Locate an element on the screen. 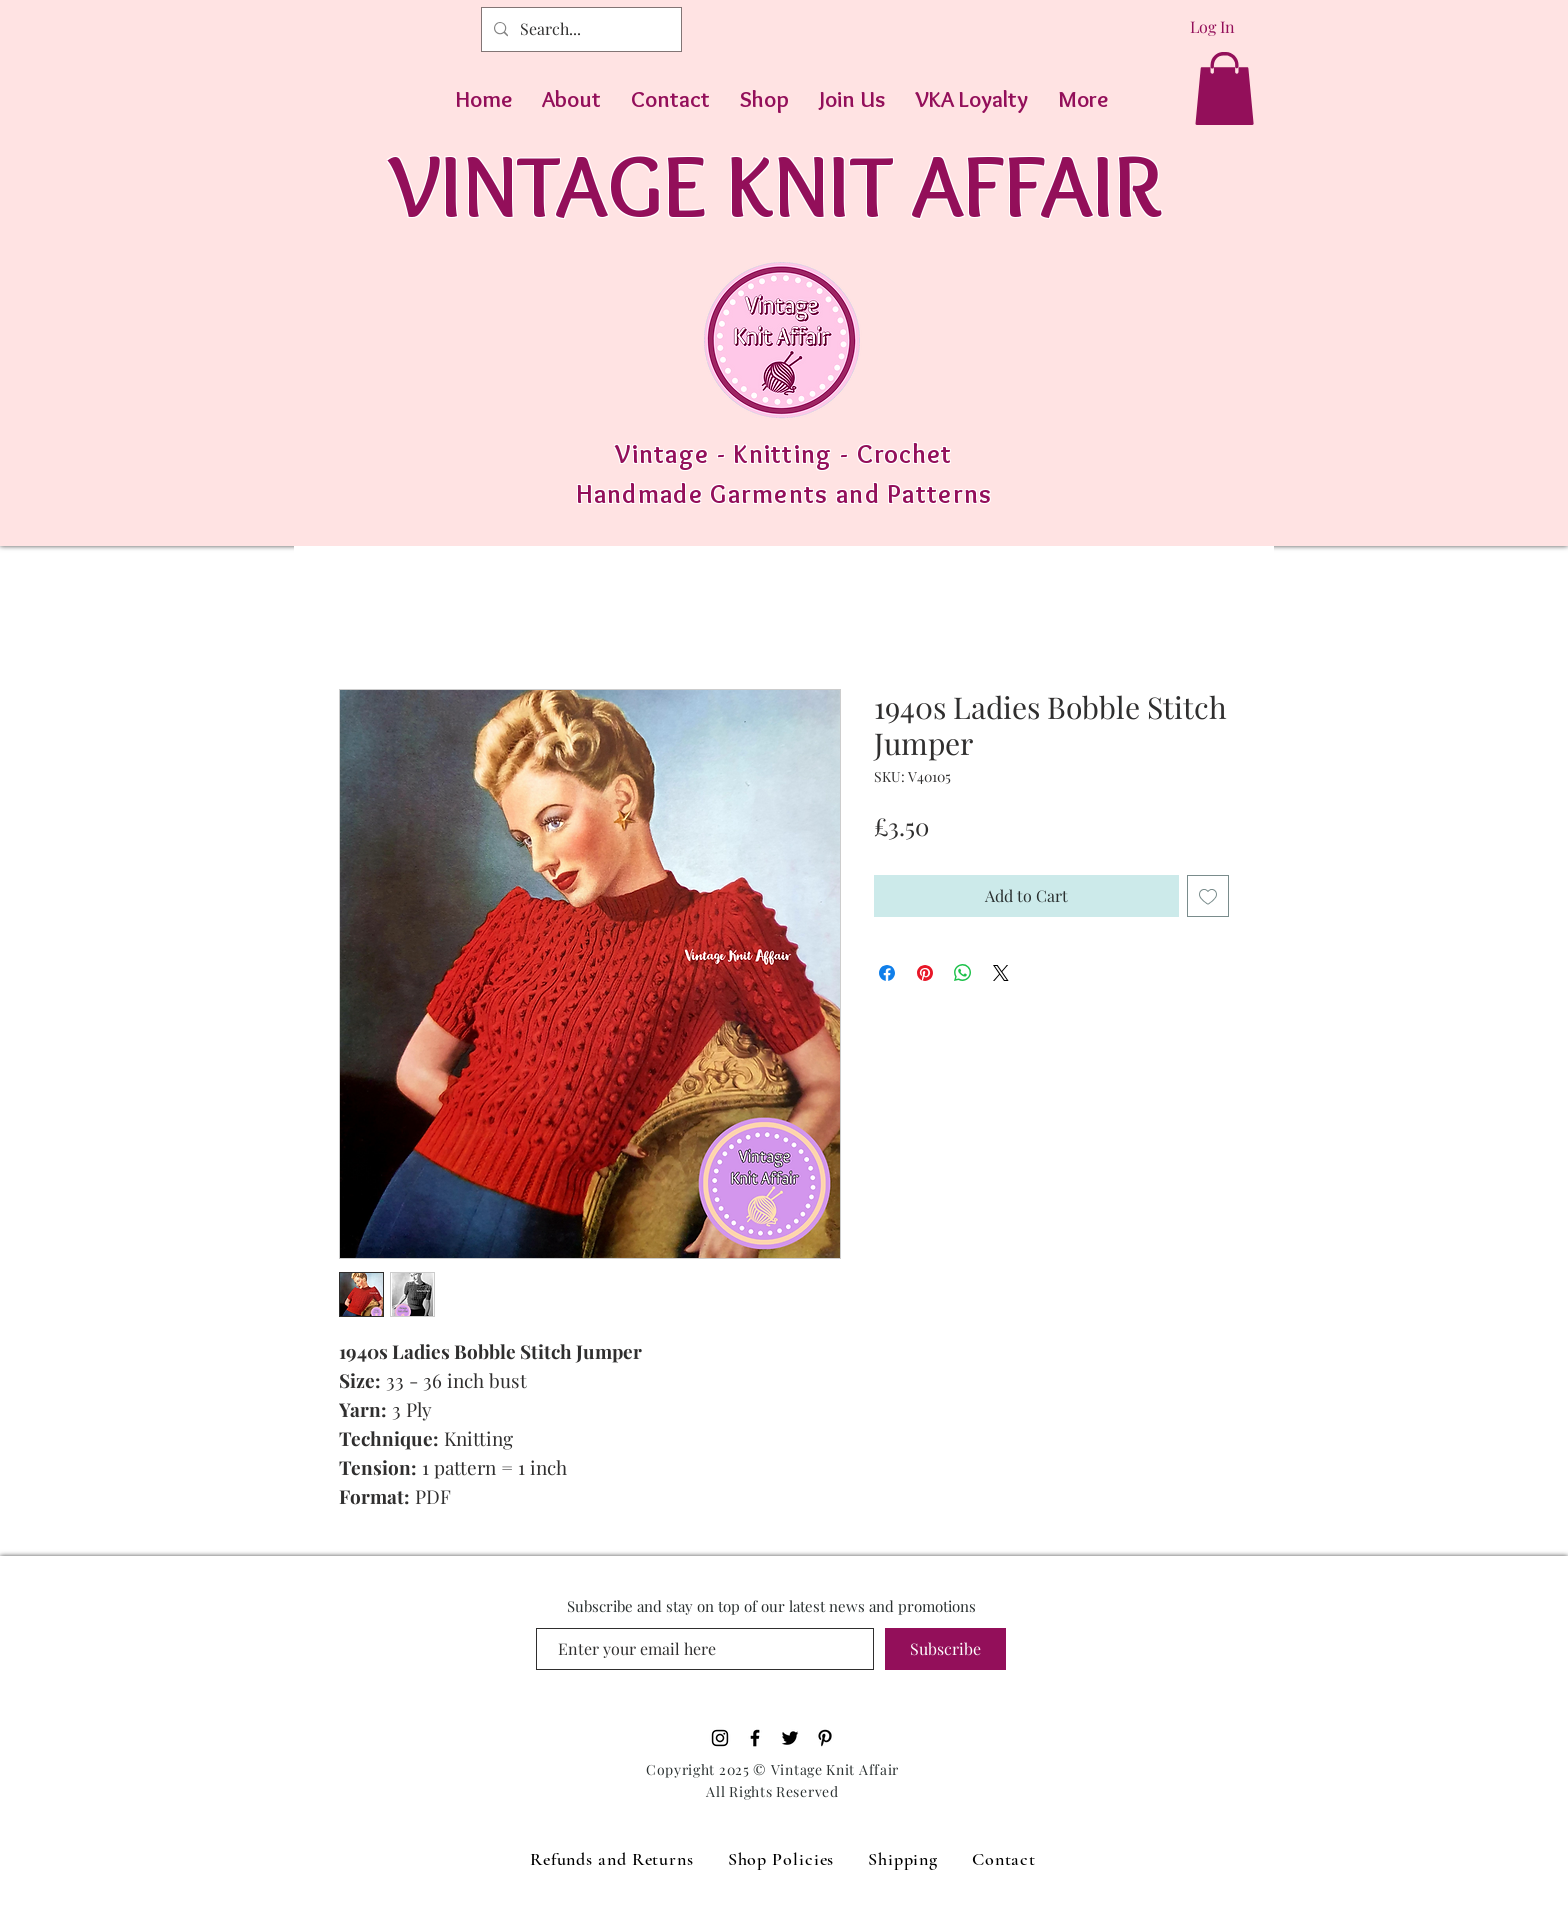 This screenshot has width=1568, height=1928. [Share on WhatsApp] is located at coordinates (963, 973).